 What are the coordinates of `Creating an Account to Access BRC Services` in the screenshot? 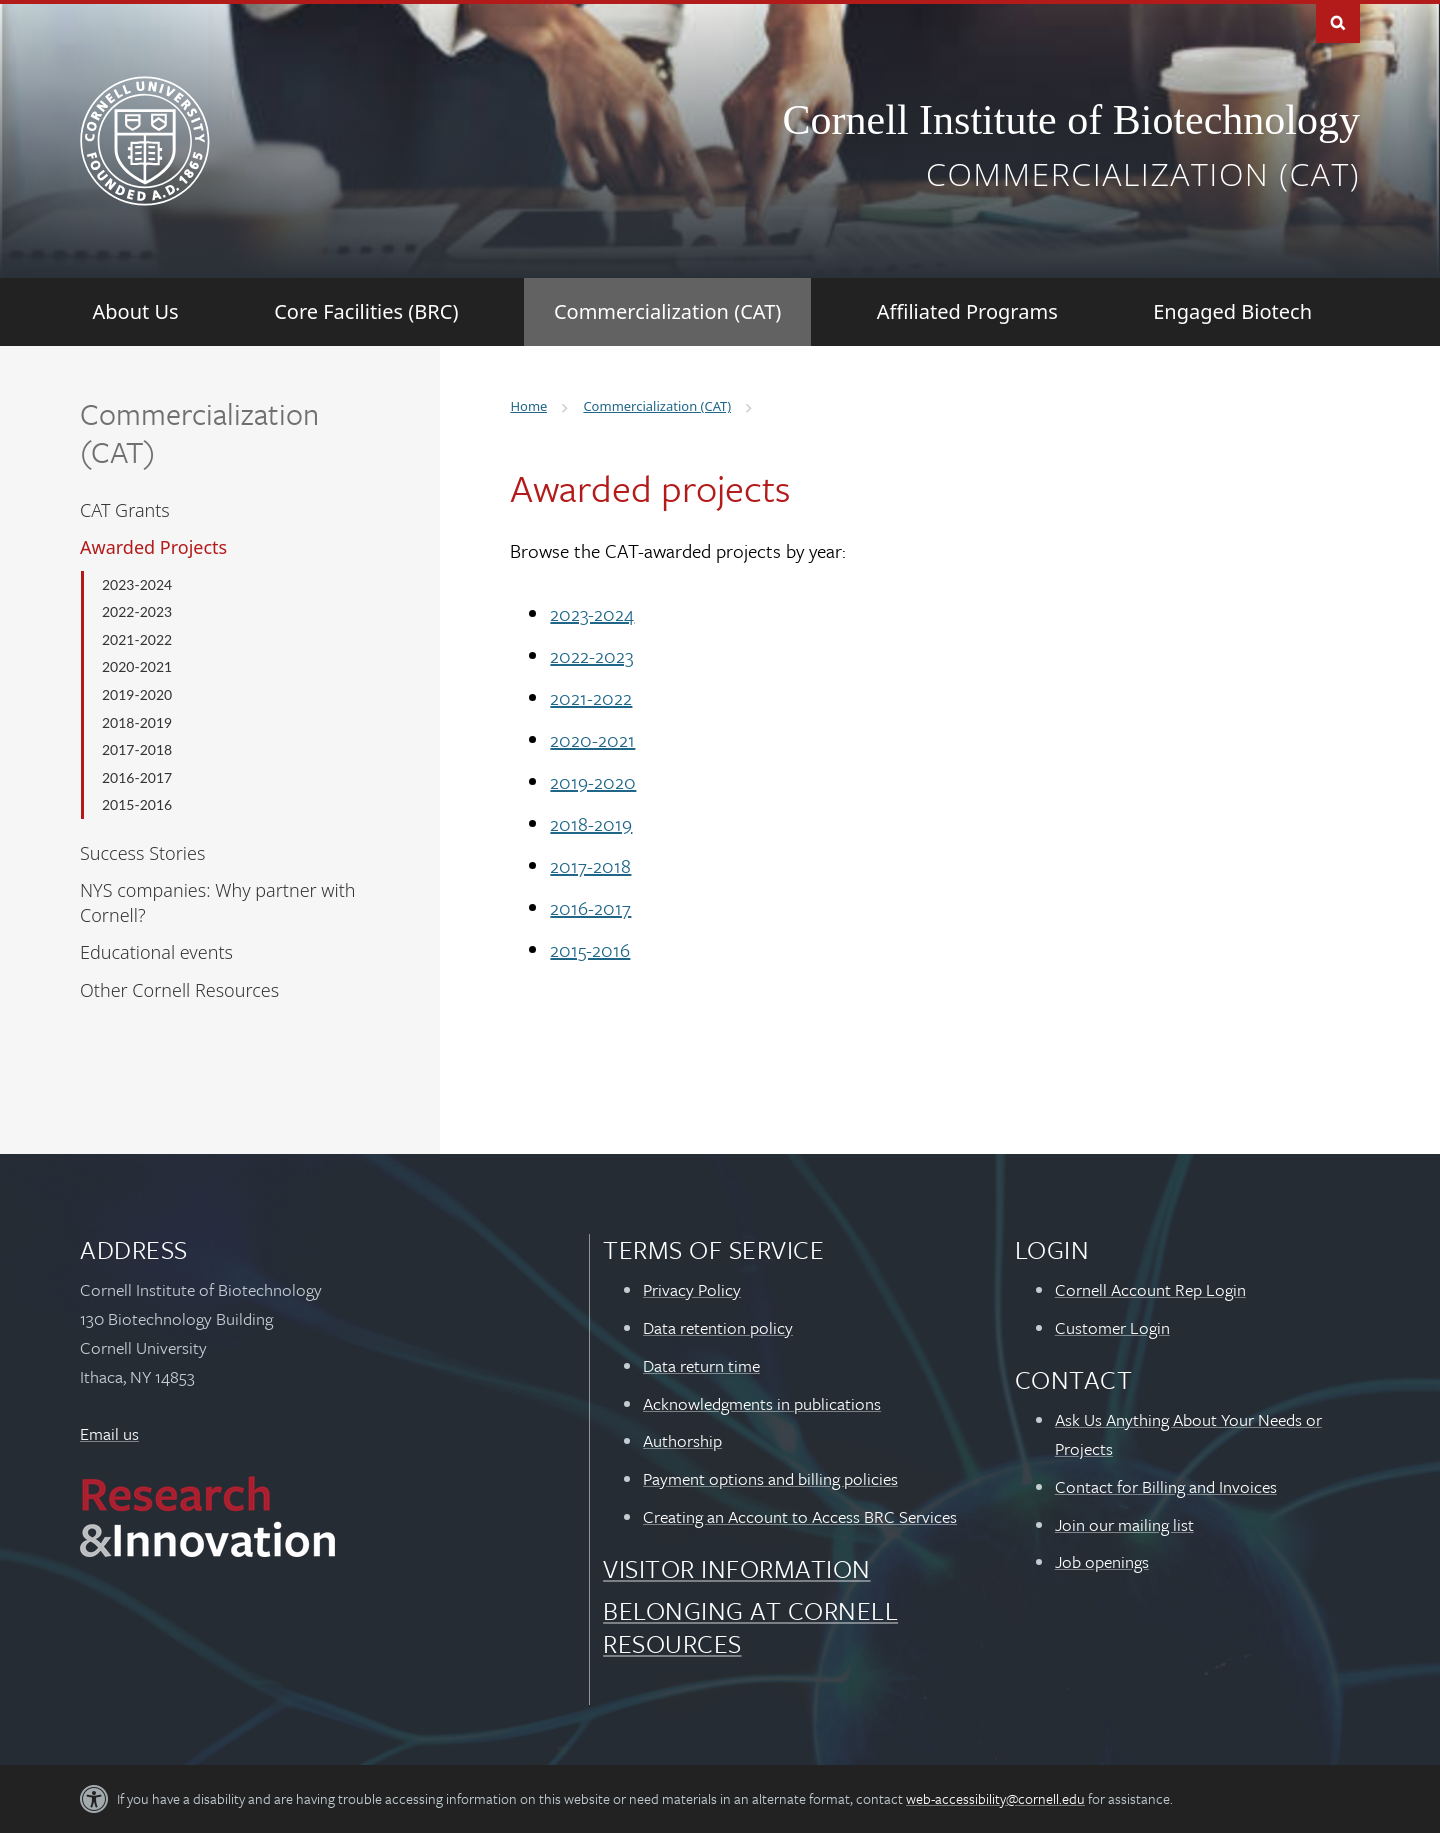 It's located at (800, 1516).